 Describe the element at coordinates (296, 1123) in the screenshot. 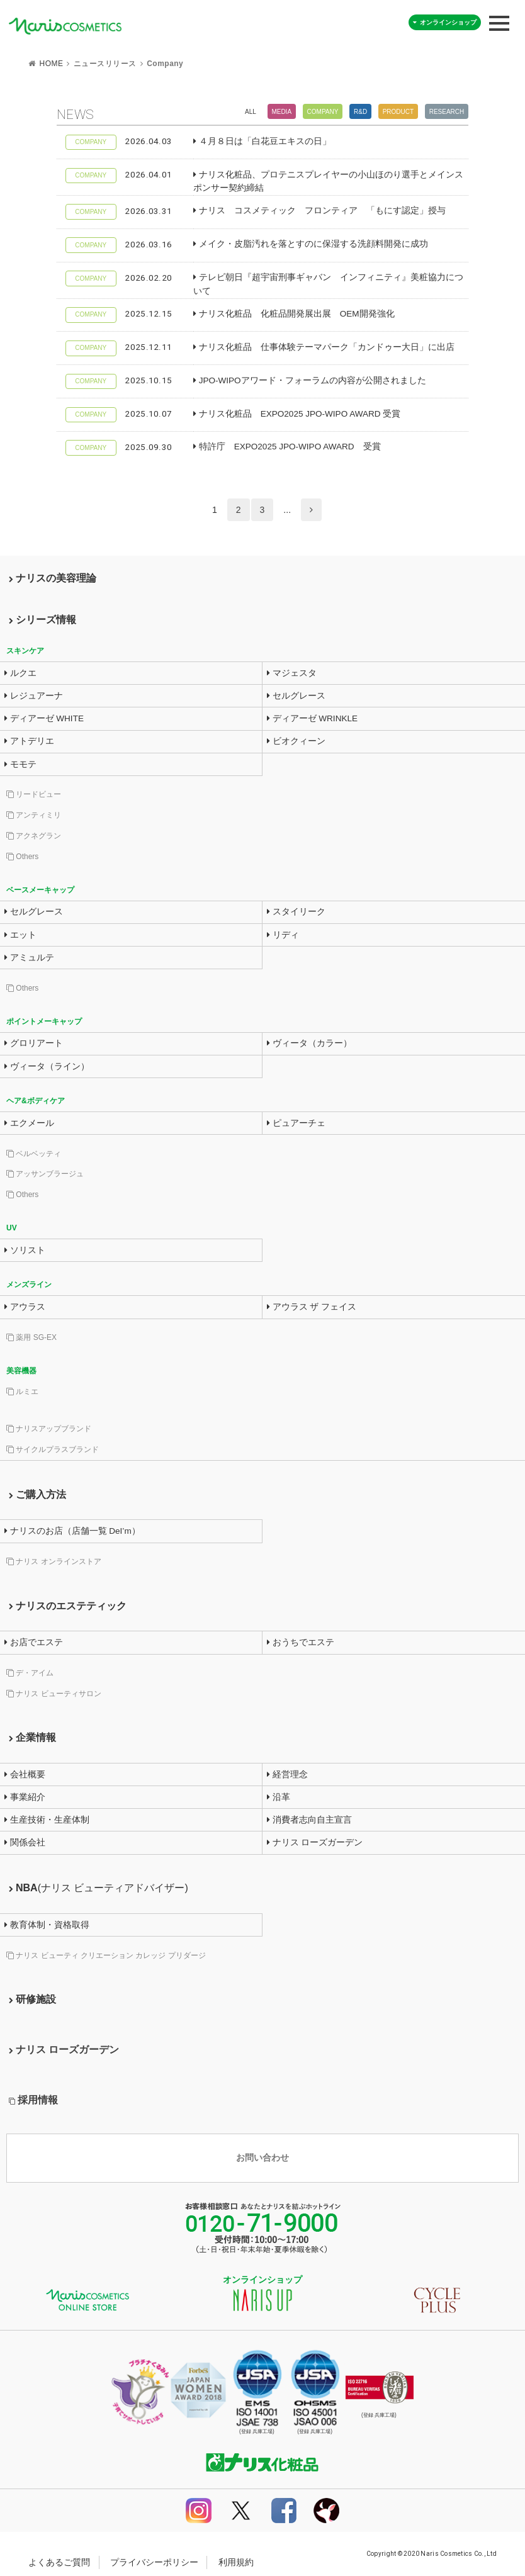

I see `ピュアーチェ` at that location.